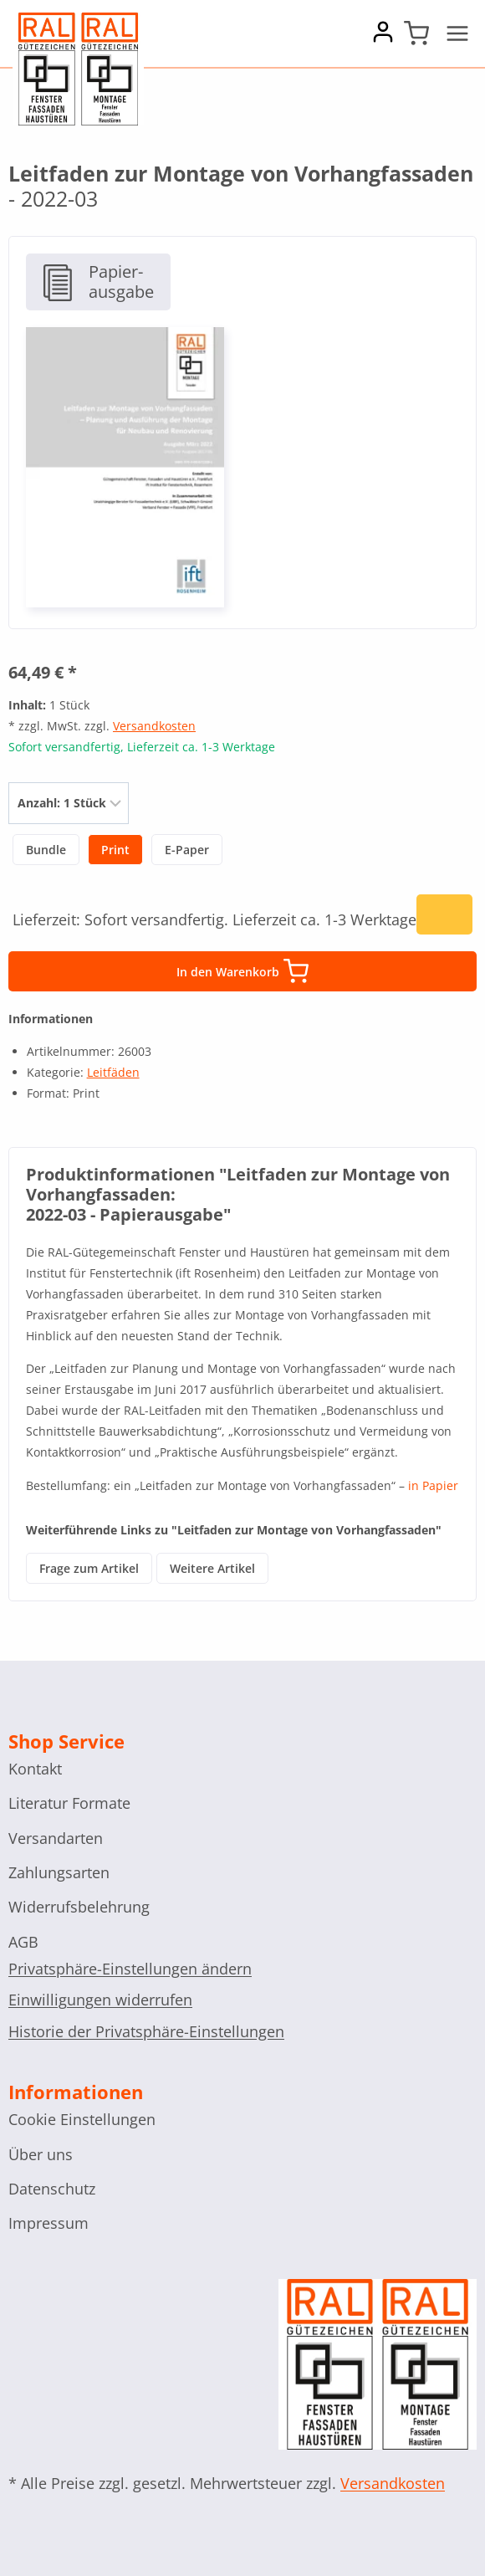 The height and width of the screenshot is (2576, 485). Describe the element at coordinates (457, 33) in the screenshot. I see `[Open menu]` at that location.